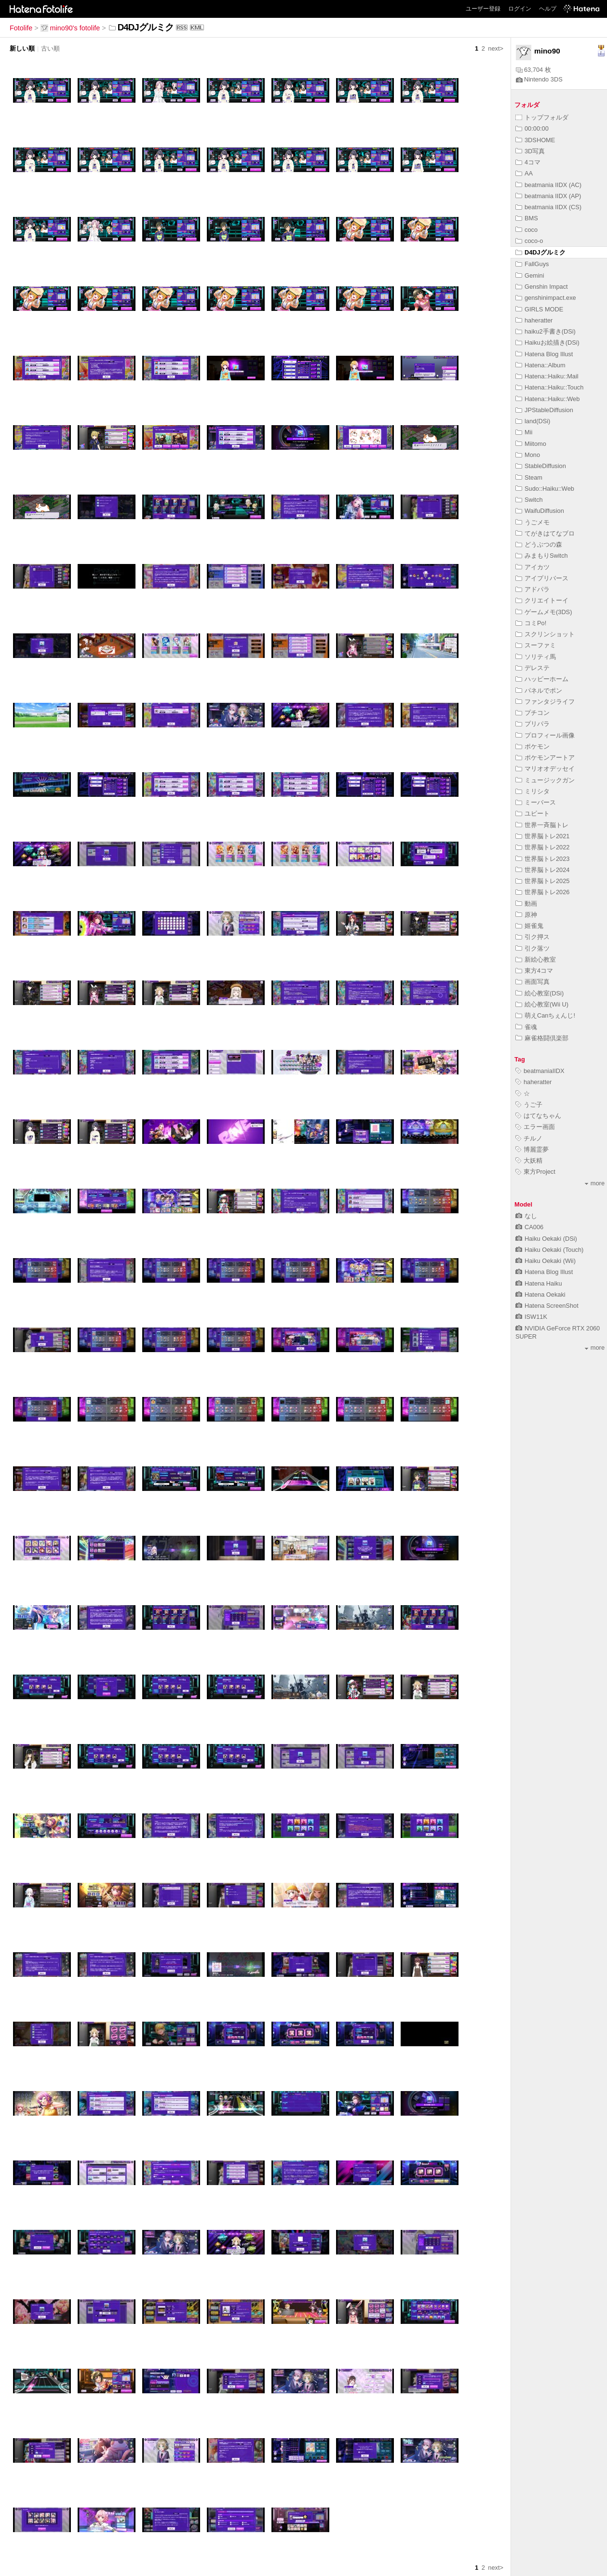  Describe the element at coordinates (545, 735) in the screenshot. I see `プロフィール画像` at that location.